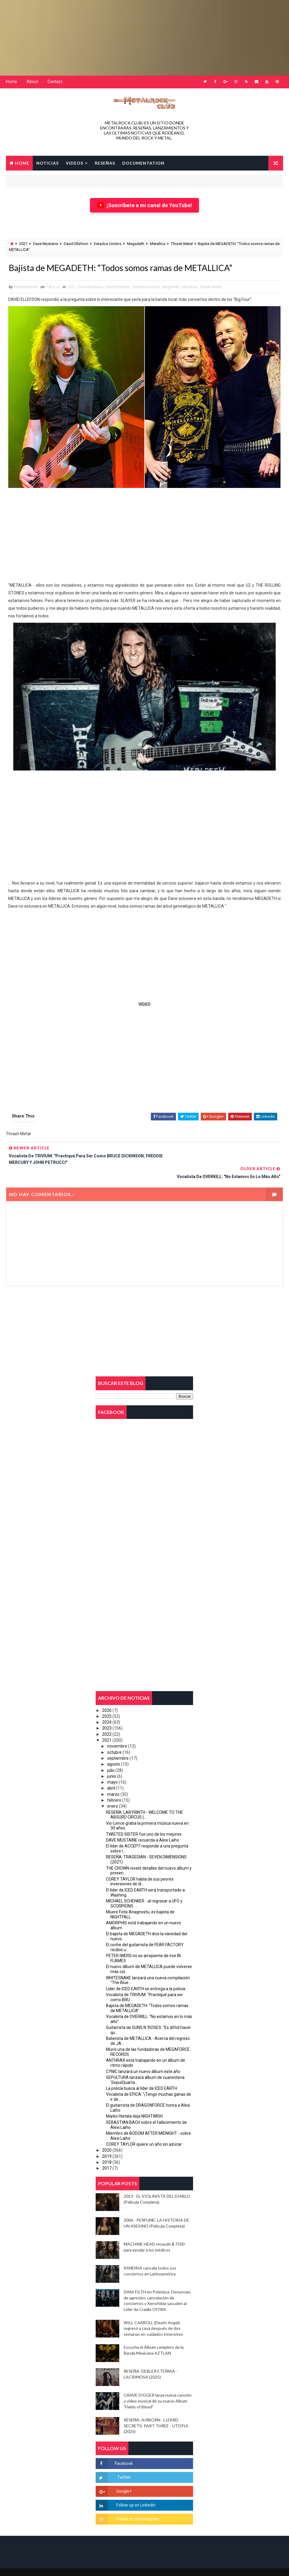 The height and width of the screenshot is (2576, 289). Describe the element at coordinates (111, 1756) in the screenshot. I see `julio` at that location.